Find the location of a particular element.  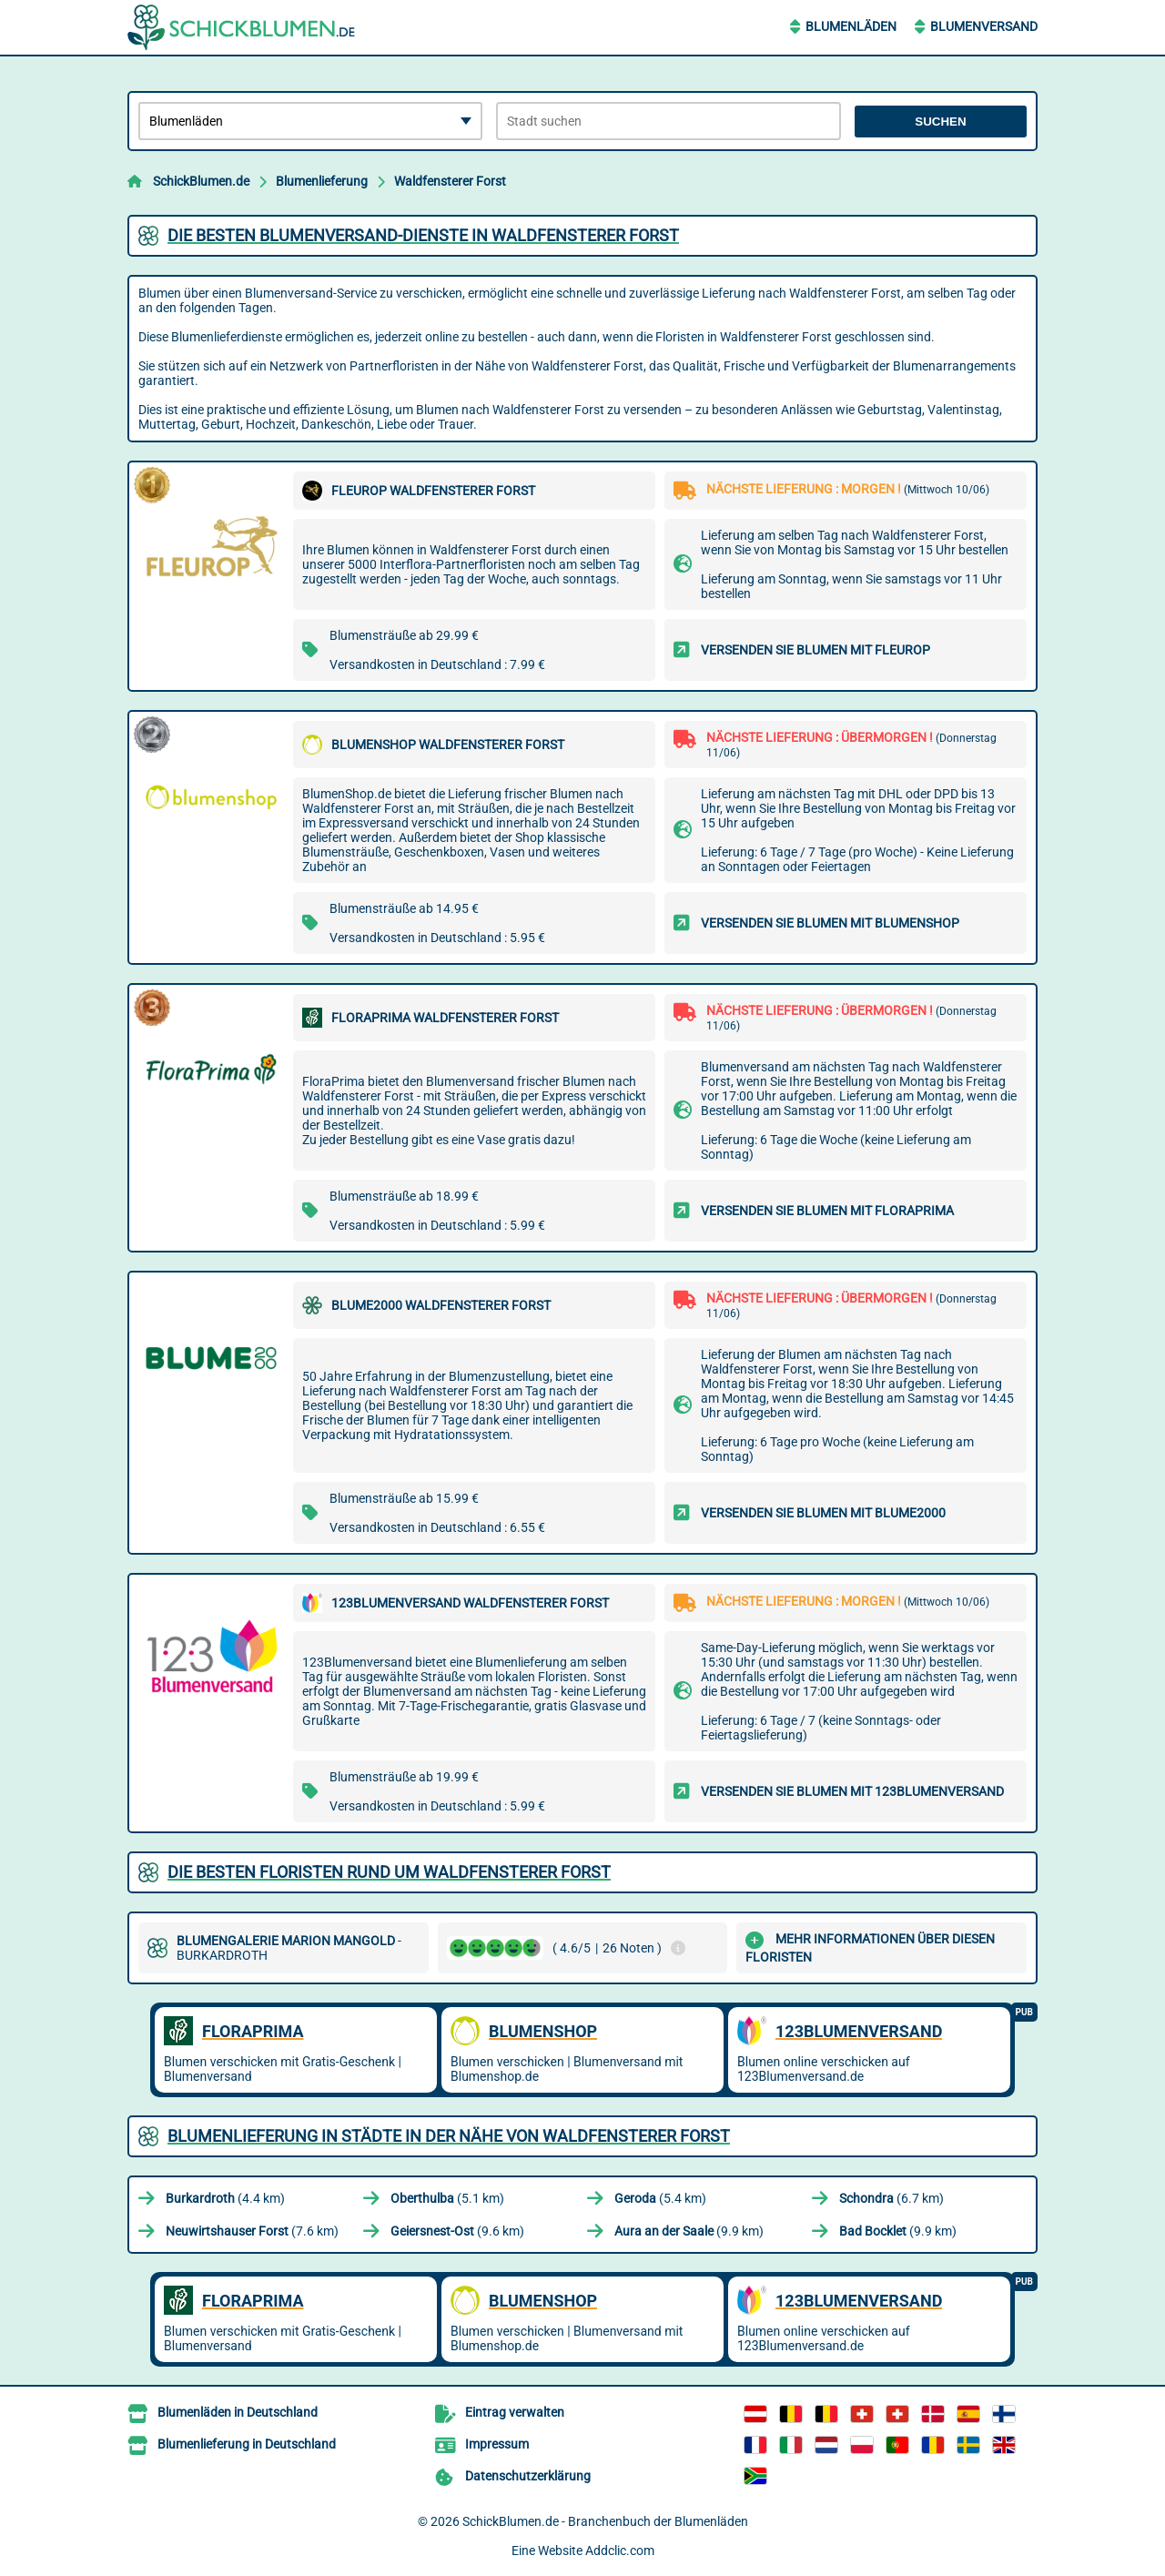

Blumenlieferung in Städte in der Nähe von Waldfensterer Forst is located at coordinates (448, 2135).